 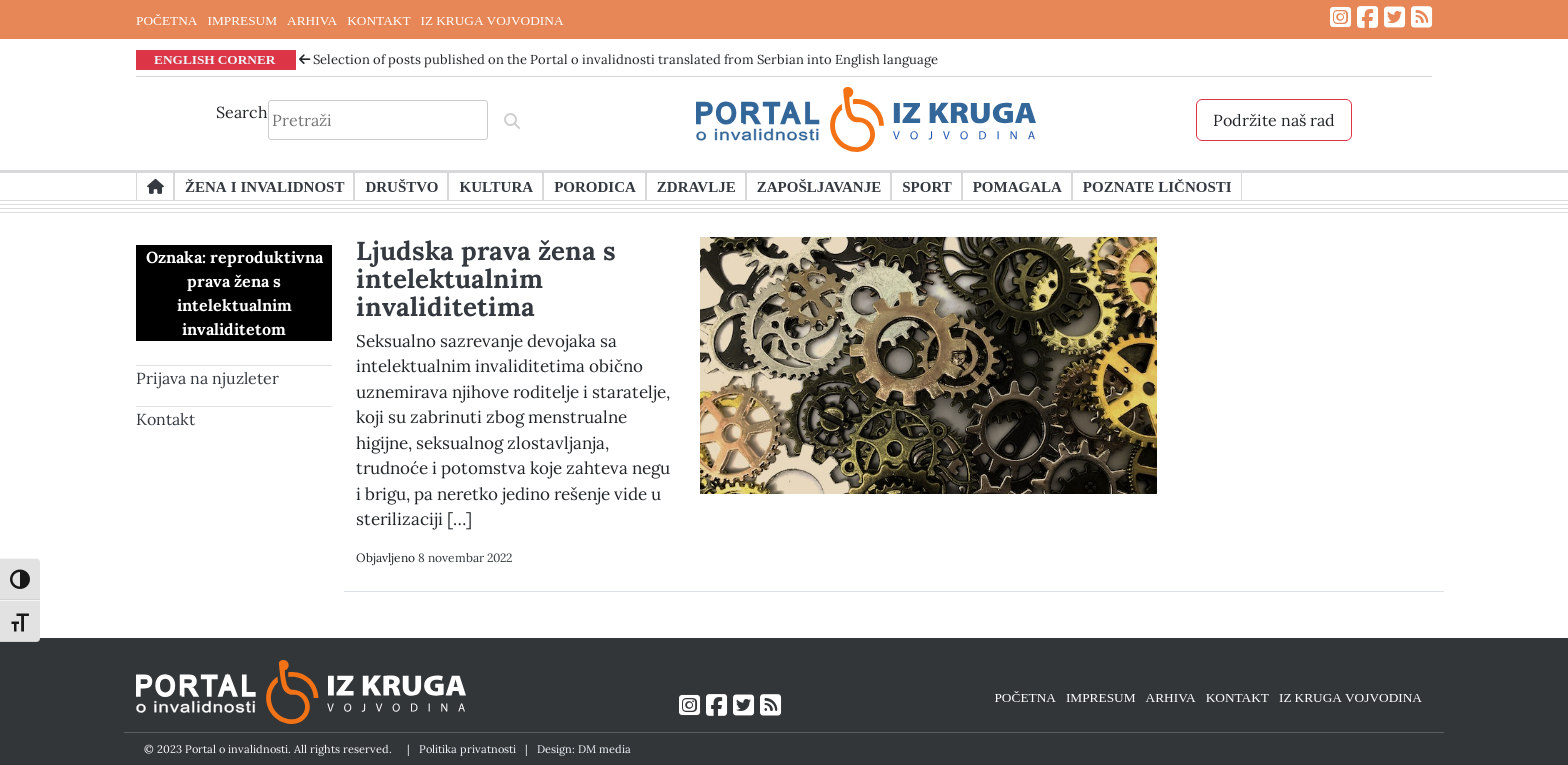 I want to click on Žena i invalidnost, so click(x=264, y=186).